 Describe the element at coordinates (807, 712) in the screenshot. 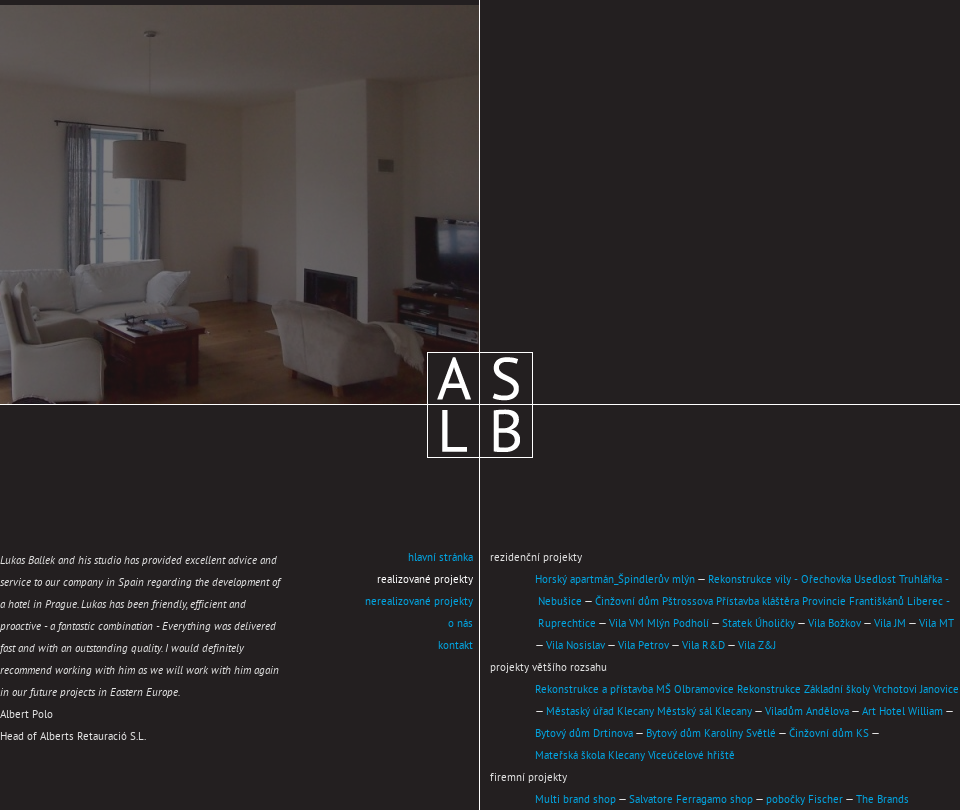

I see `Viladům Andělova` at that location.